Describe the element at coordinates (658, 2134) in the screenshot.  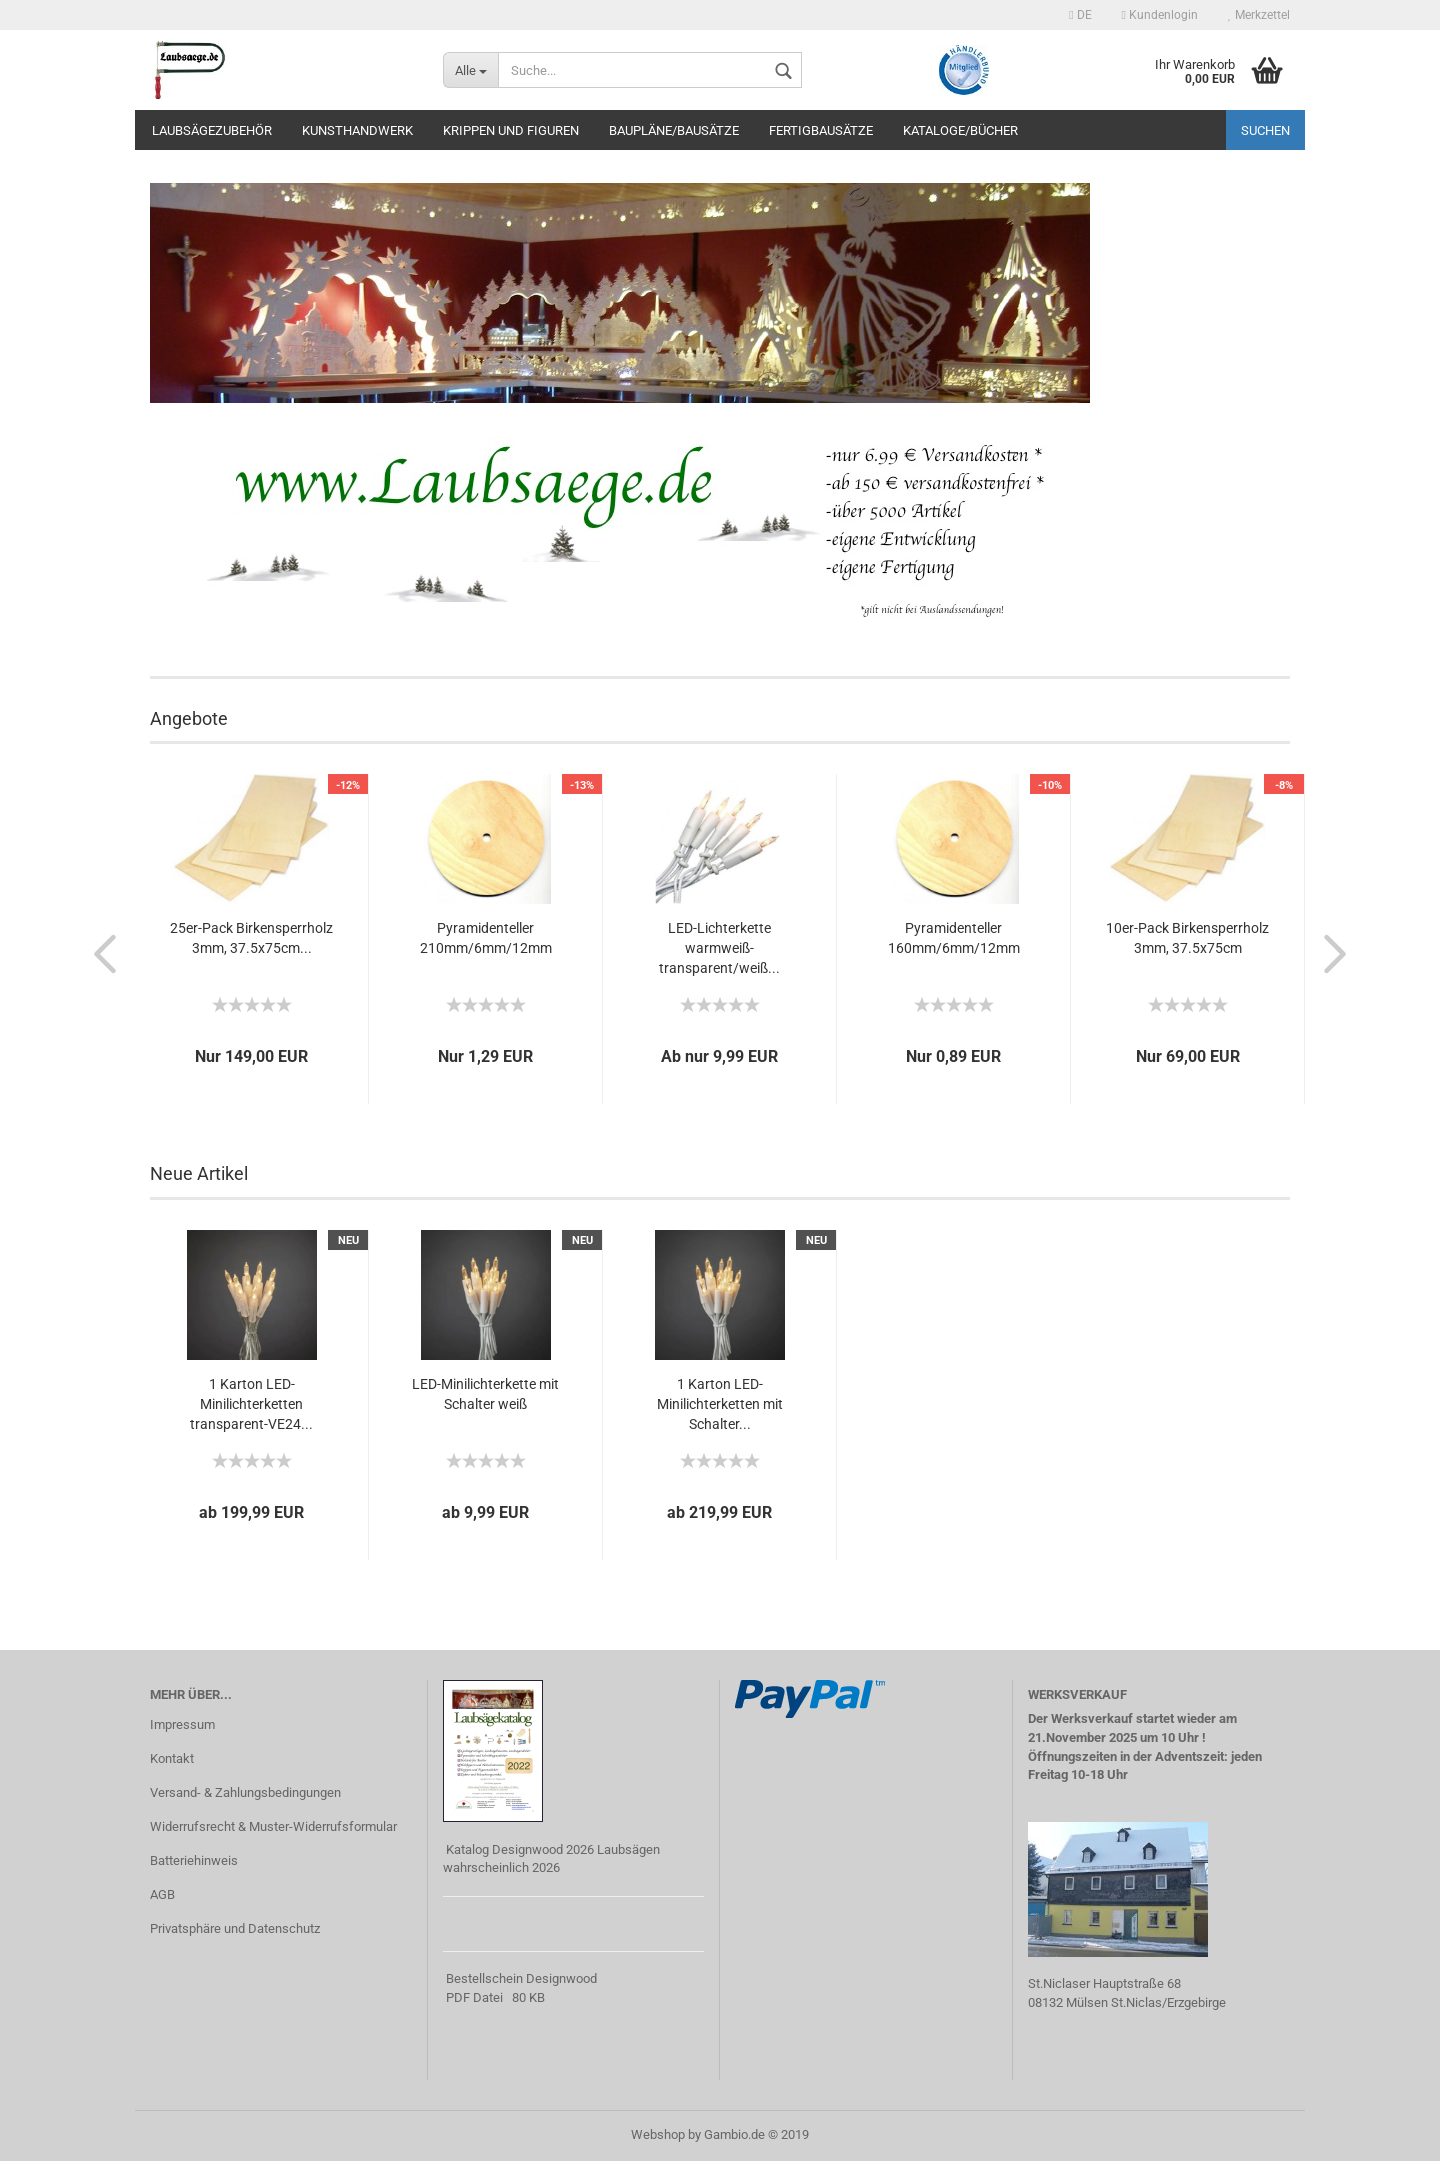
I see `Webshop` at that location.